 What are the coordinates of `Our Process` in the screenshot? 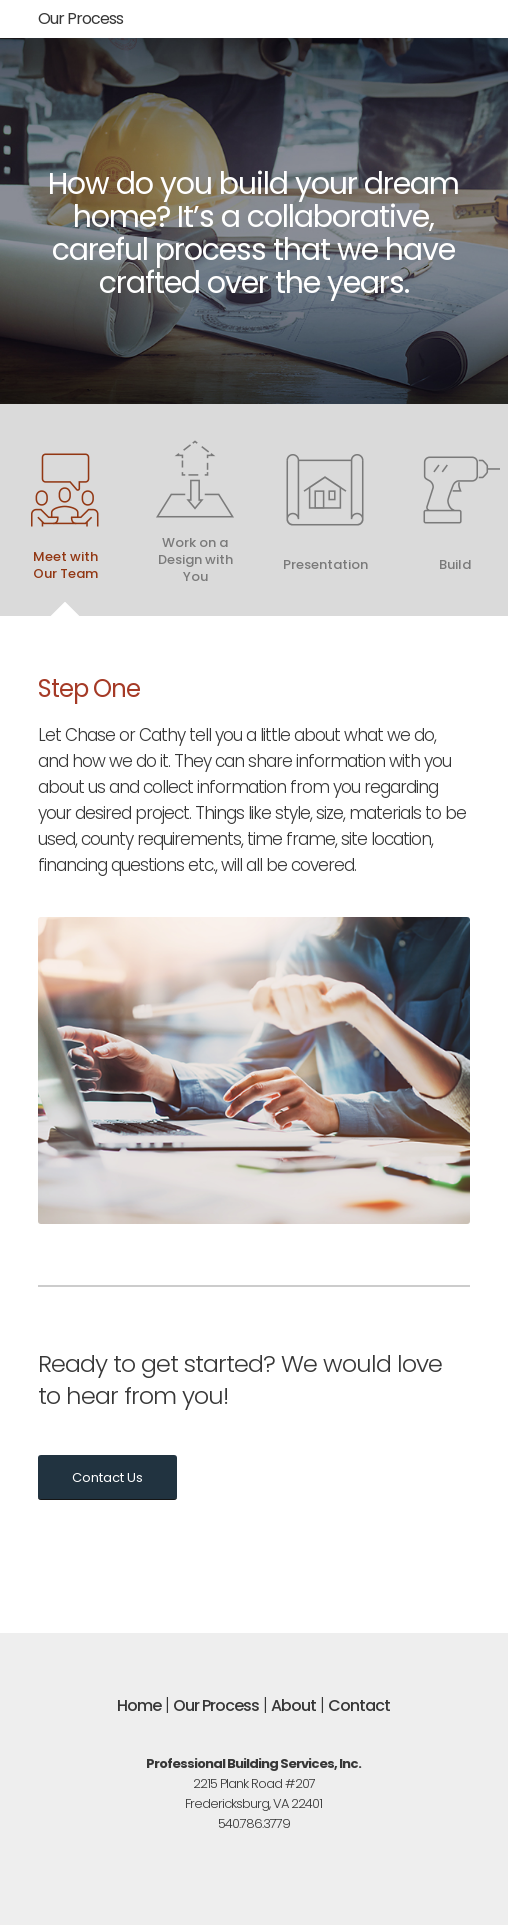 It's located at (80, 18).